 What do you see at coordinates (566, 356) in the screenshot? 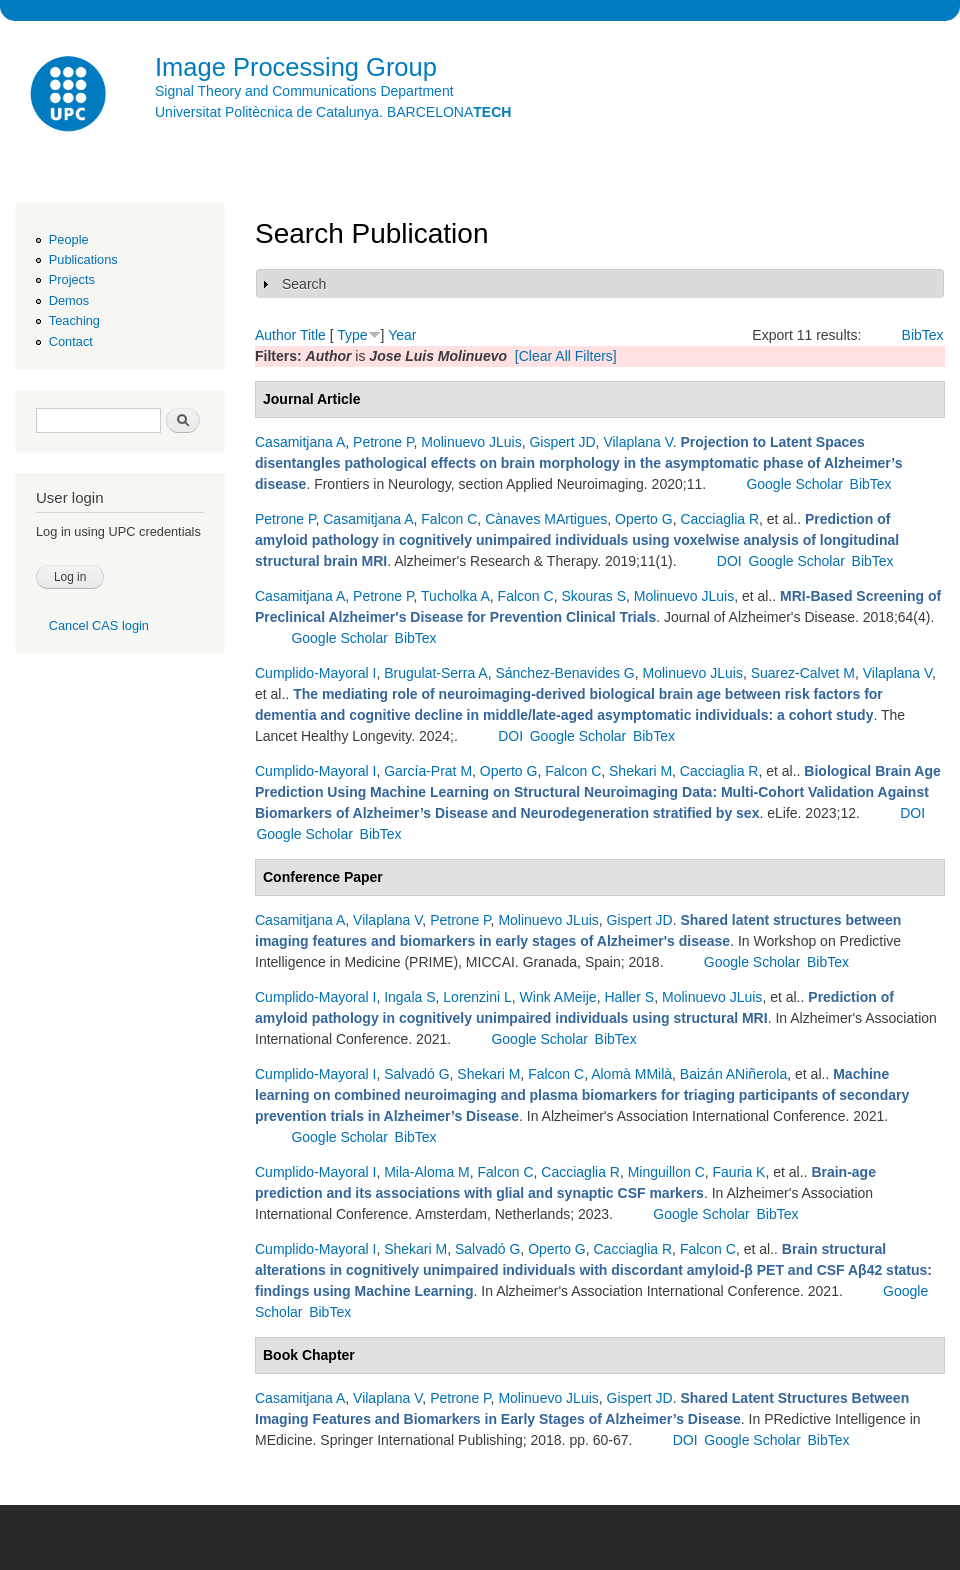
I see `[Clear All Filters]` at bounding box center [566, 356].